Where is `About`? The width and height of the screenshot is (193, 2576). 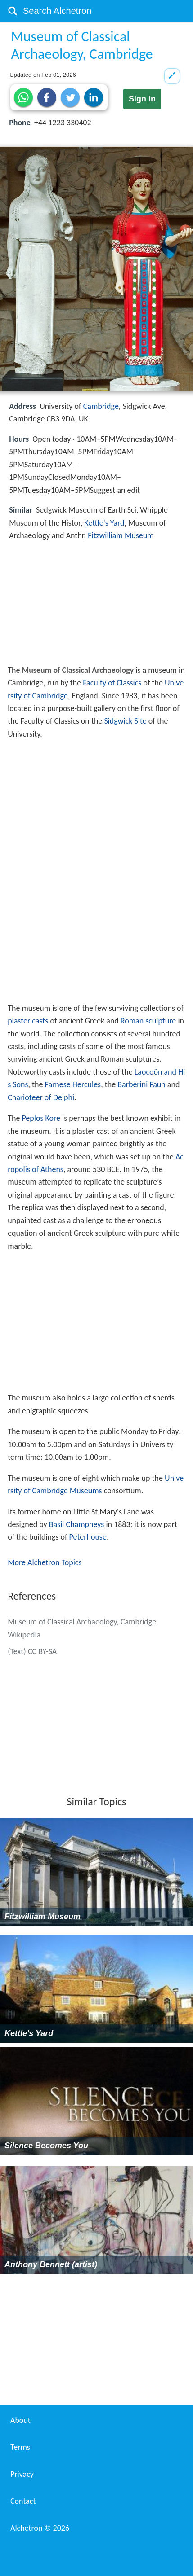
About is located at coordinates (20, 2420).